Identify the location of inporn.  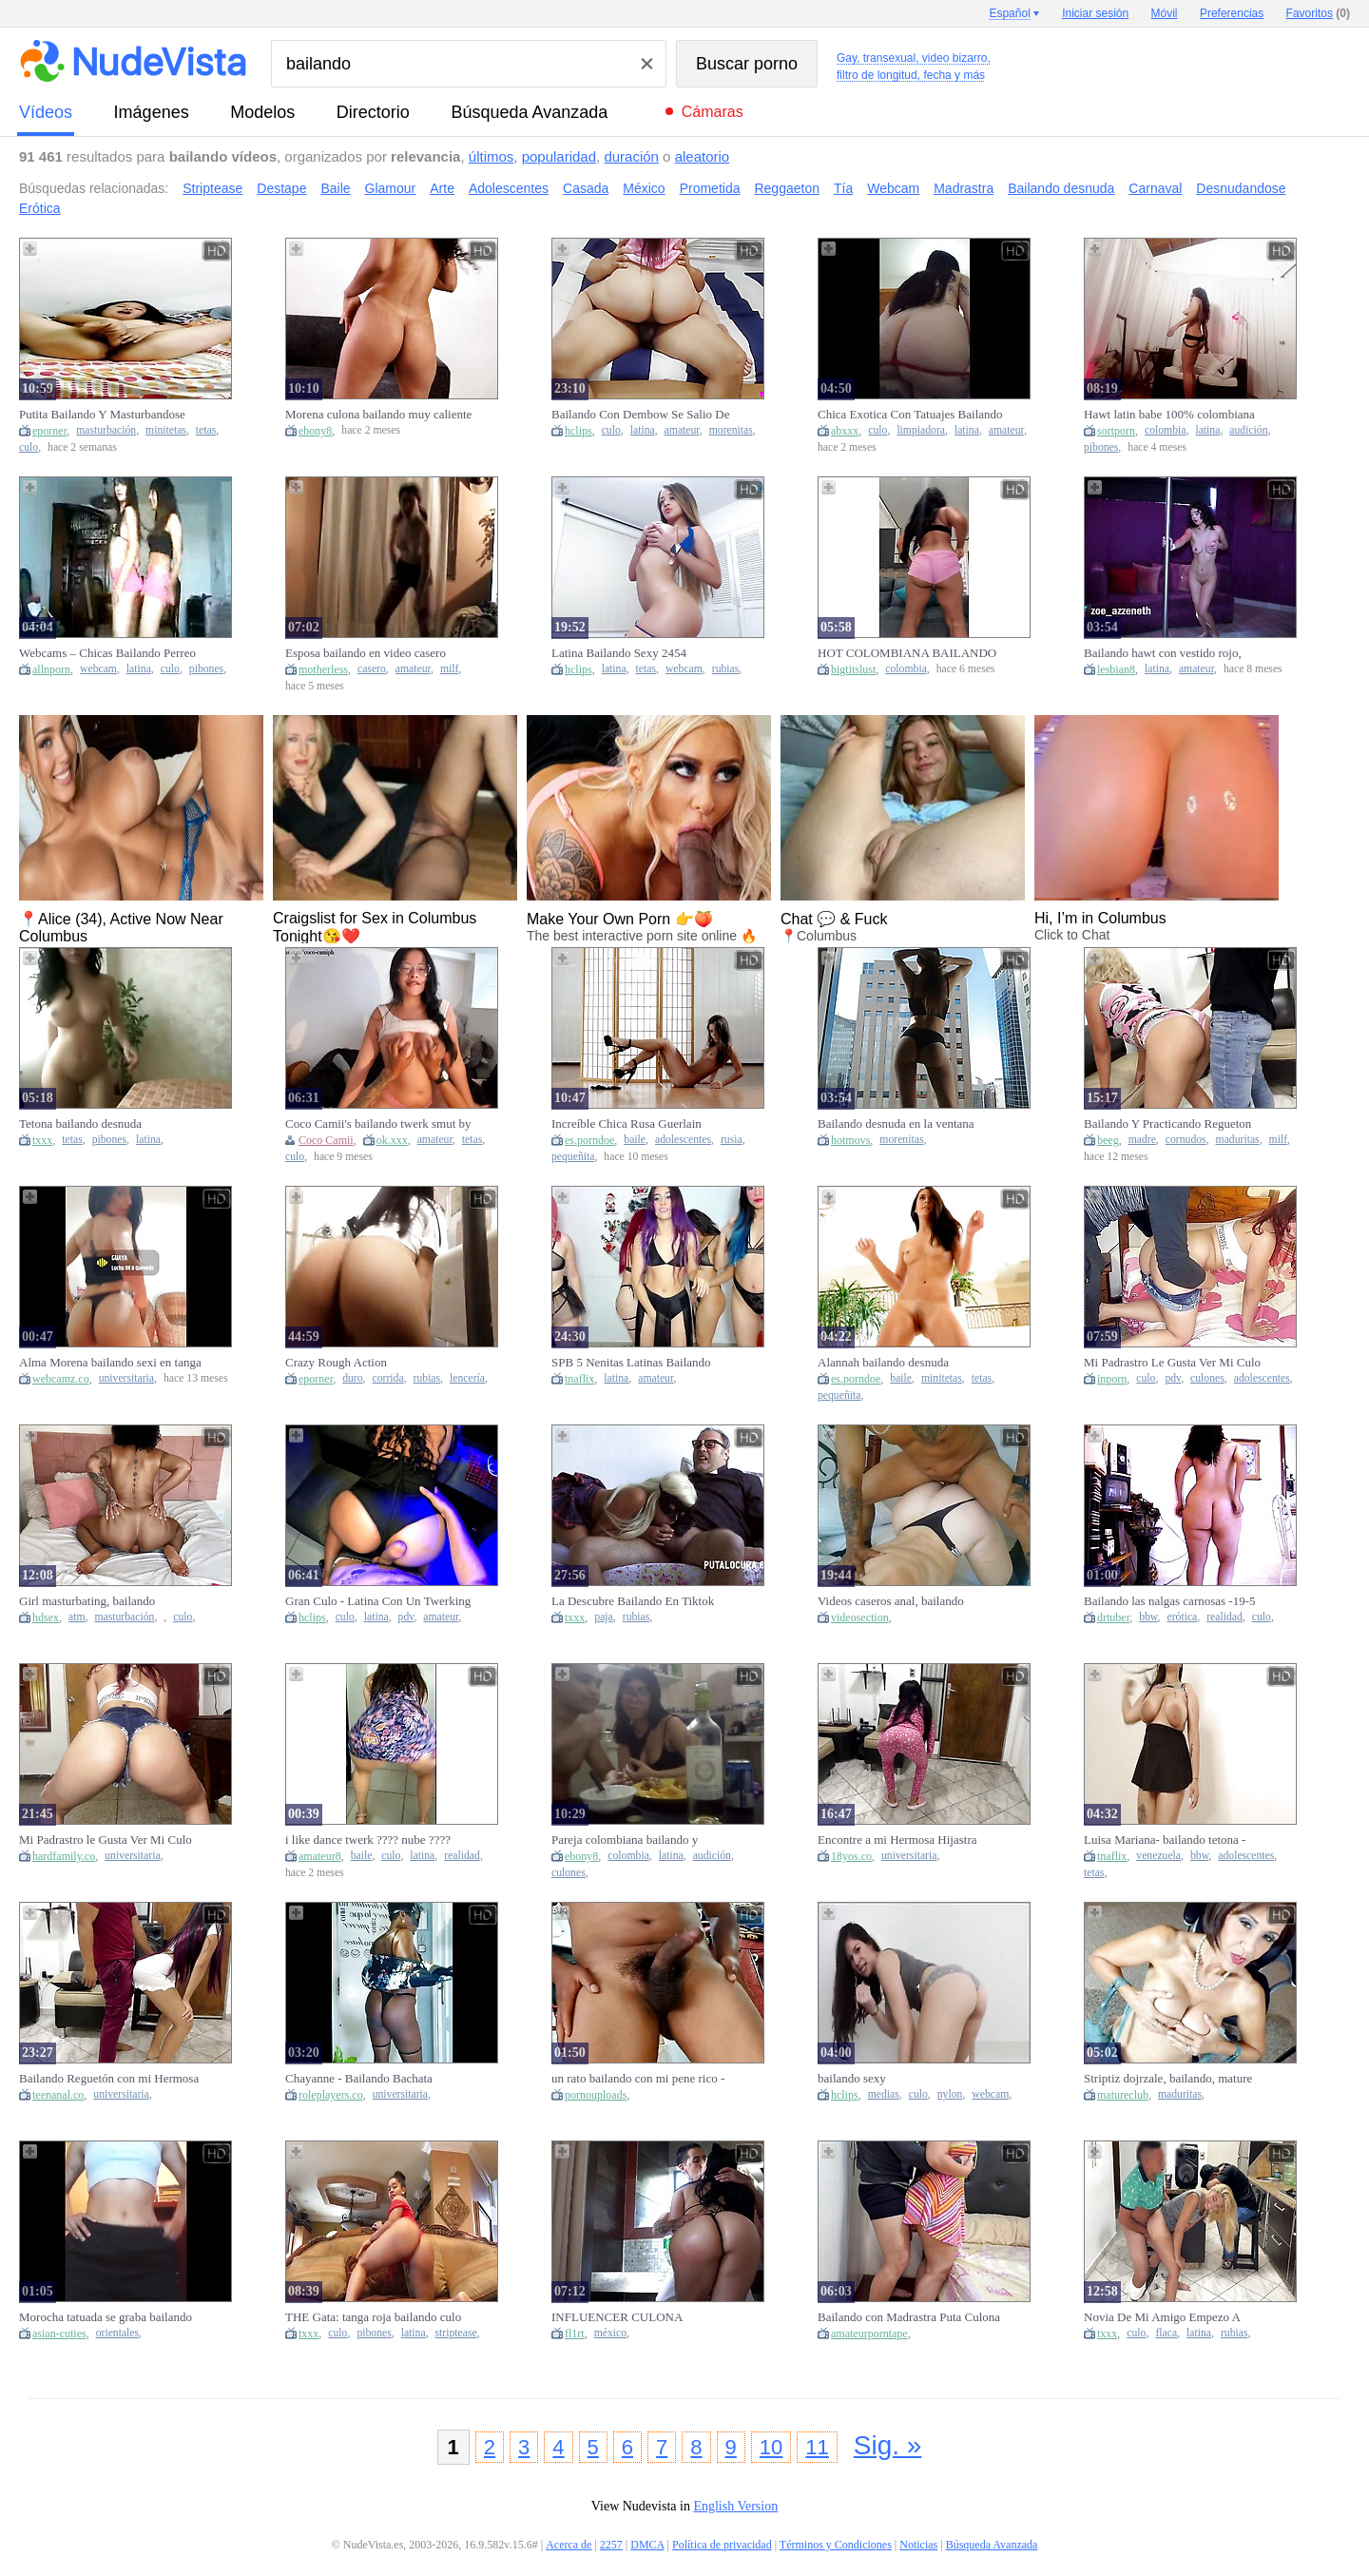
(1112, 1378).